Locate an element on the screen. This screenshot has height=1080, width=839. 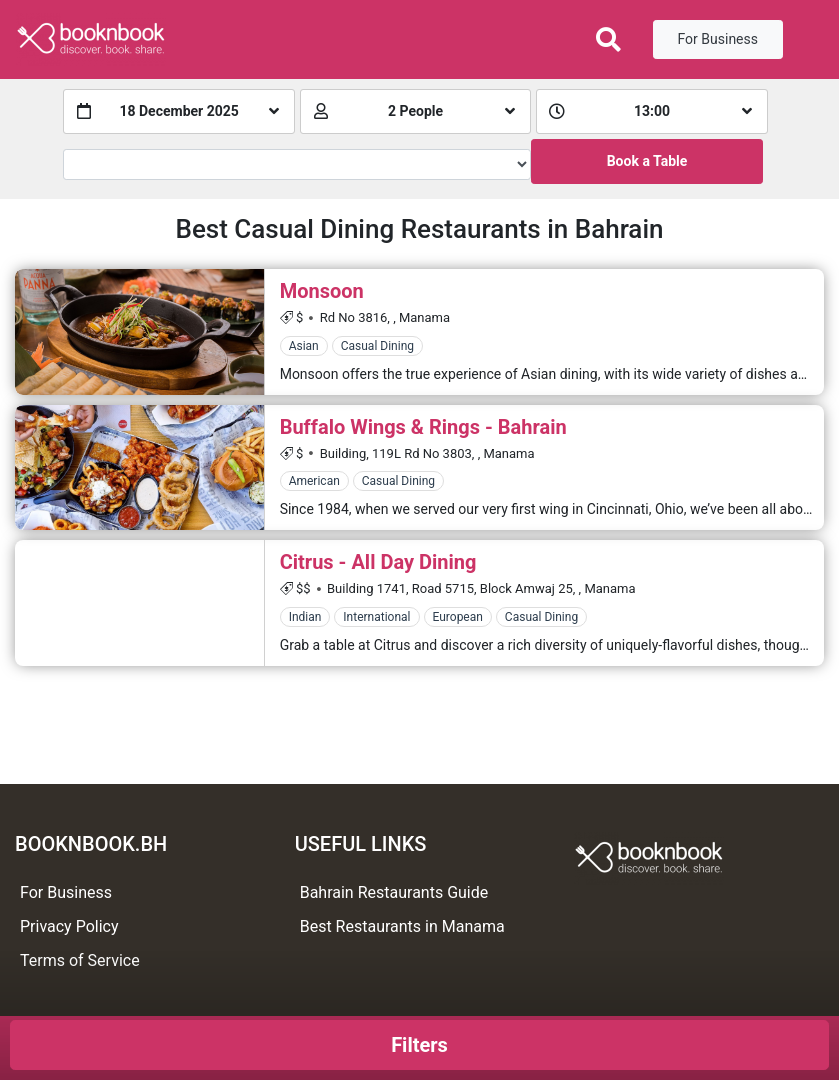
Bahrain Restaurants Guide is located at coordinates (394, 892).